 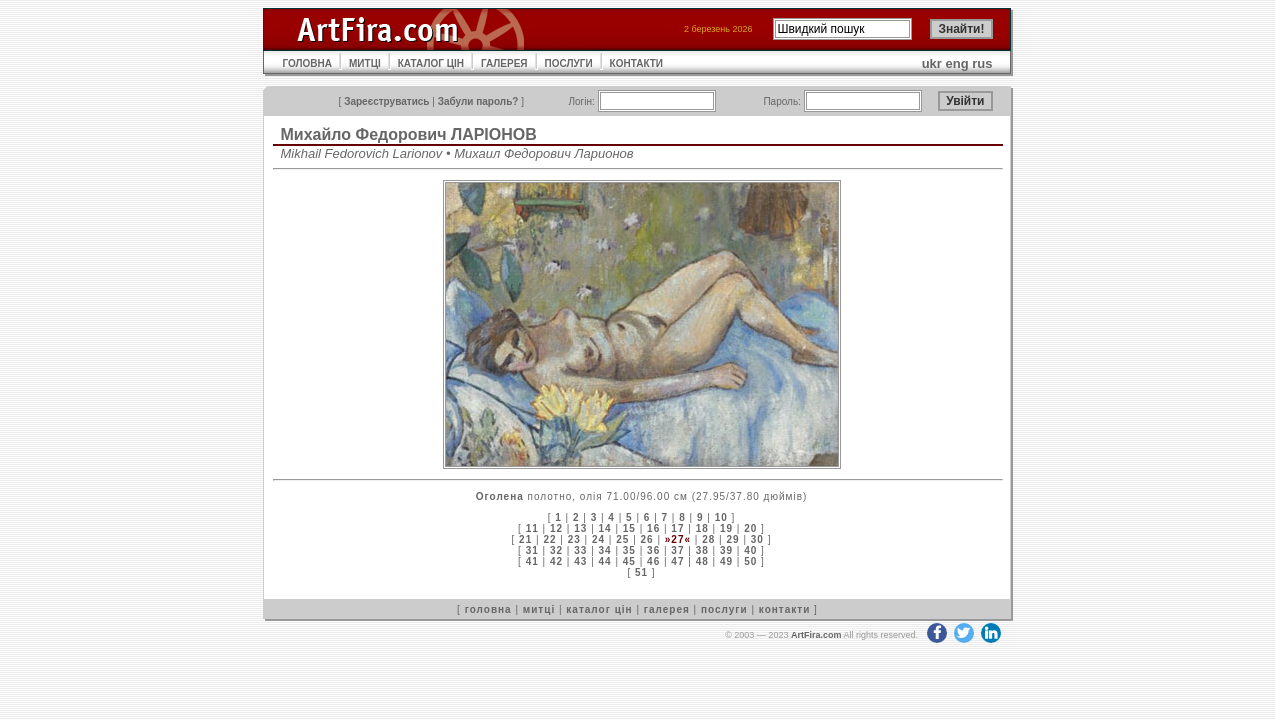 I want to click on 38, so click(x=702, y=550).